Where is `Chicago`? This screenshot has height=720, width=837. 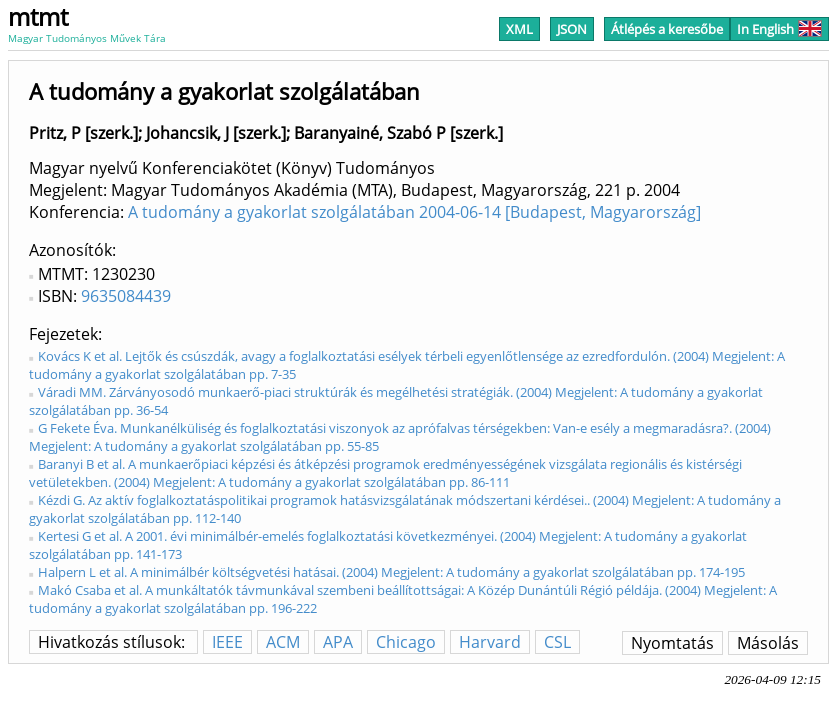 Chicago is located at coordinates (406, 642).